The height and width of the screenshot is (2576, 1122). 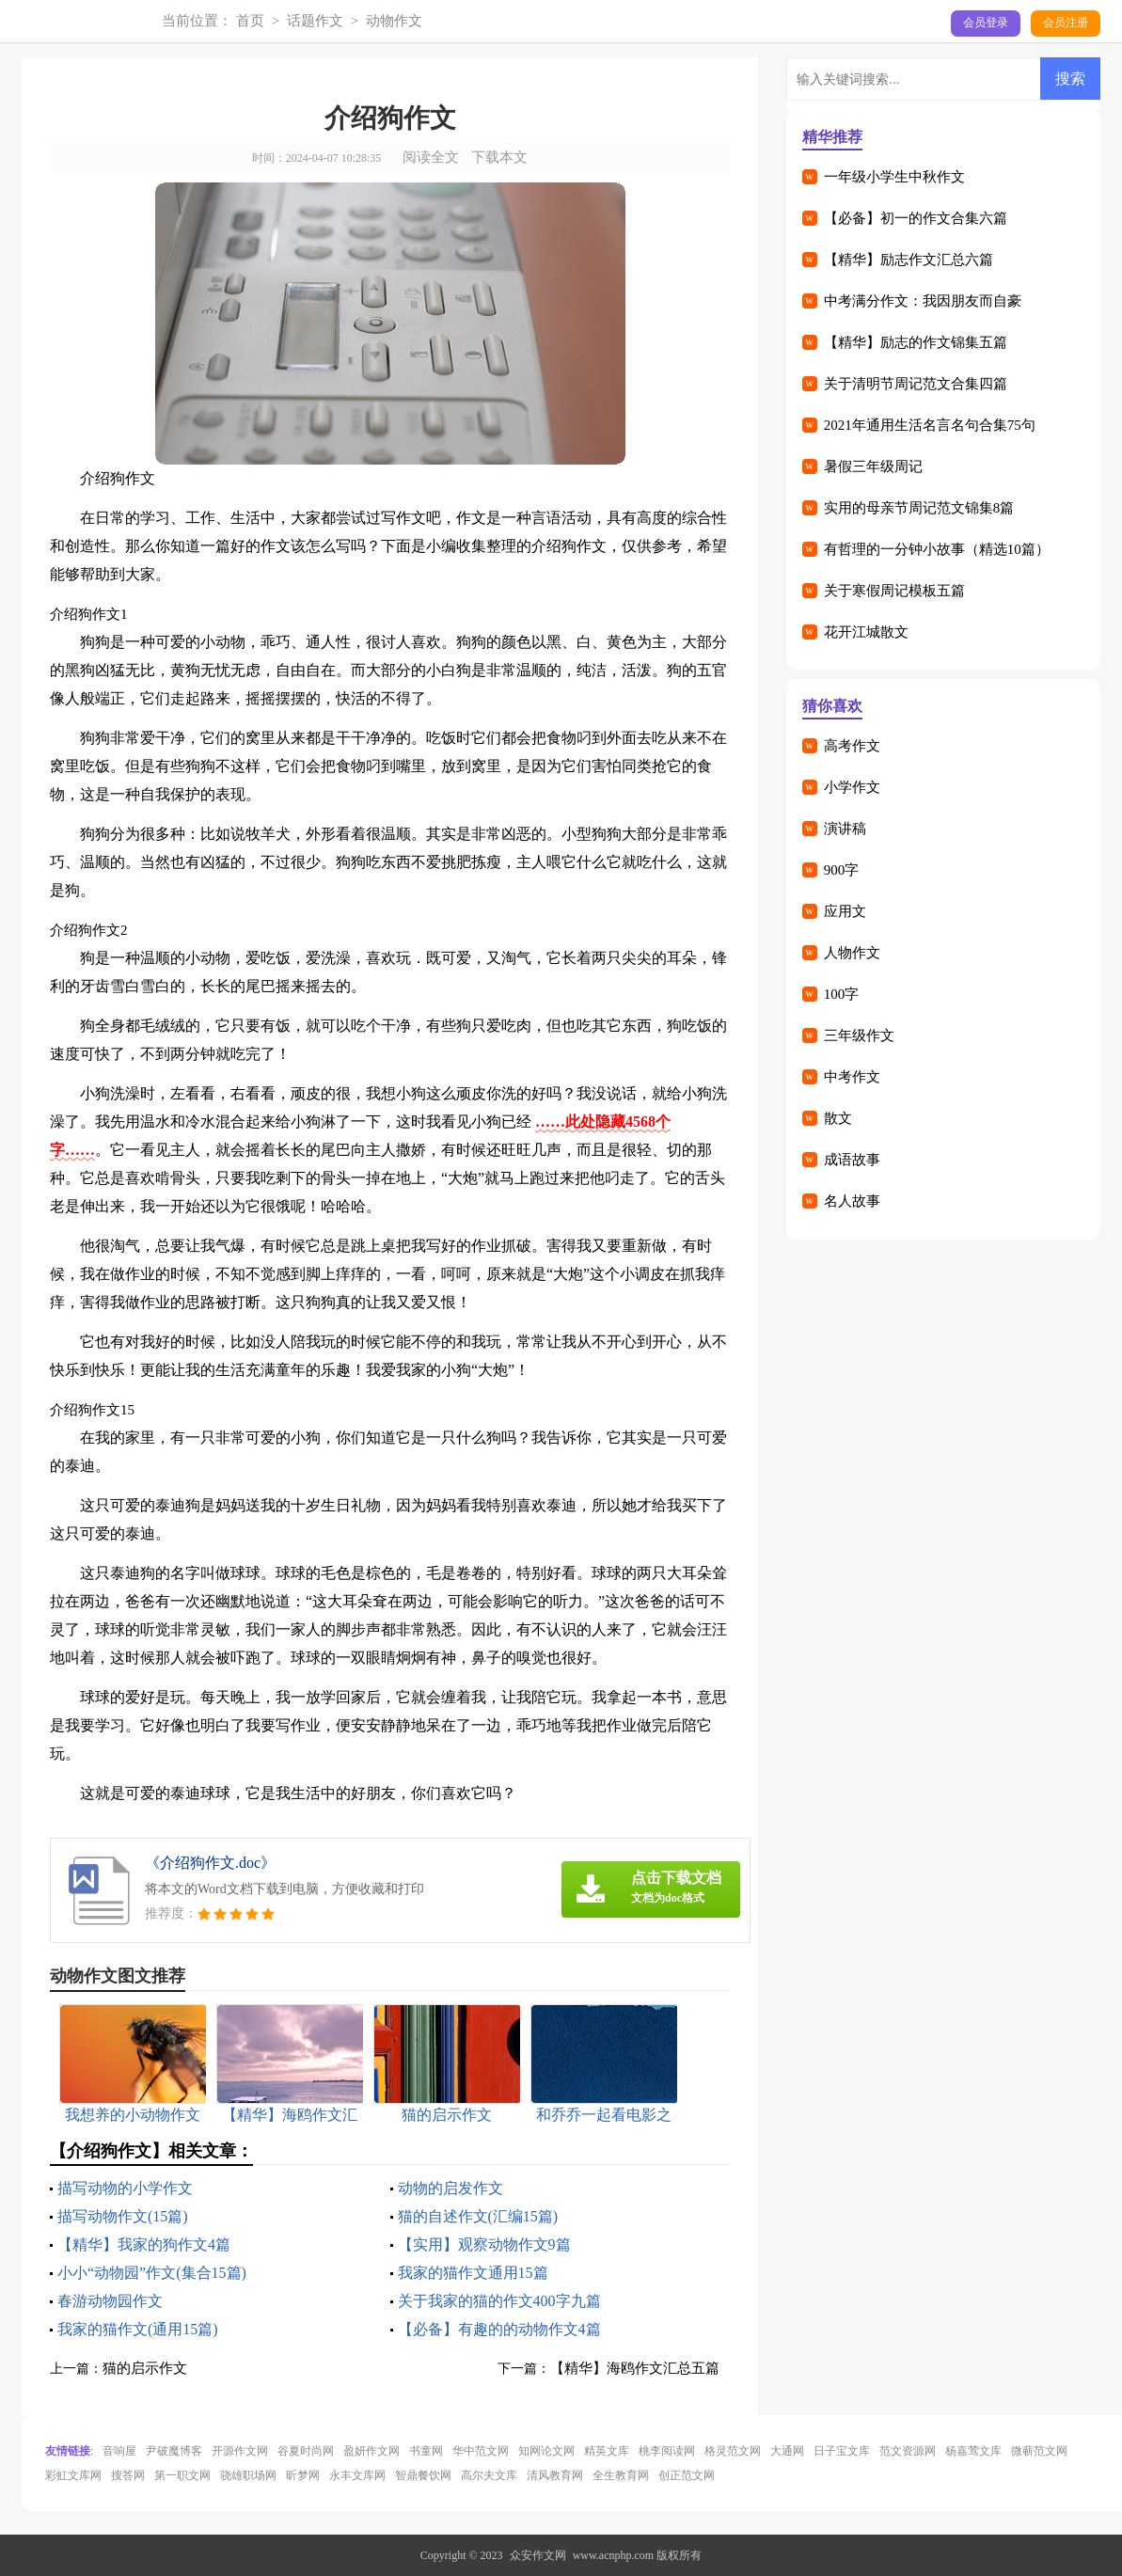 What do you see at coordinates (250, 20) in the screenshot?
I see `首页` at bounding box center [250, 20].